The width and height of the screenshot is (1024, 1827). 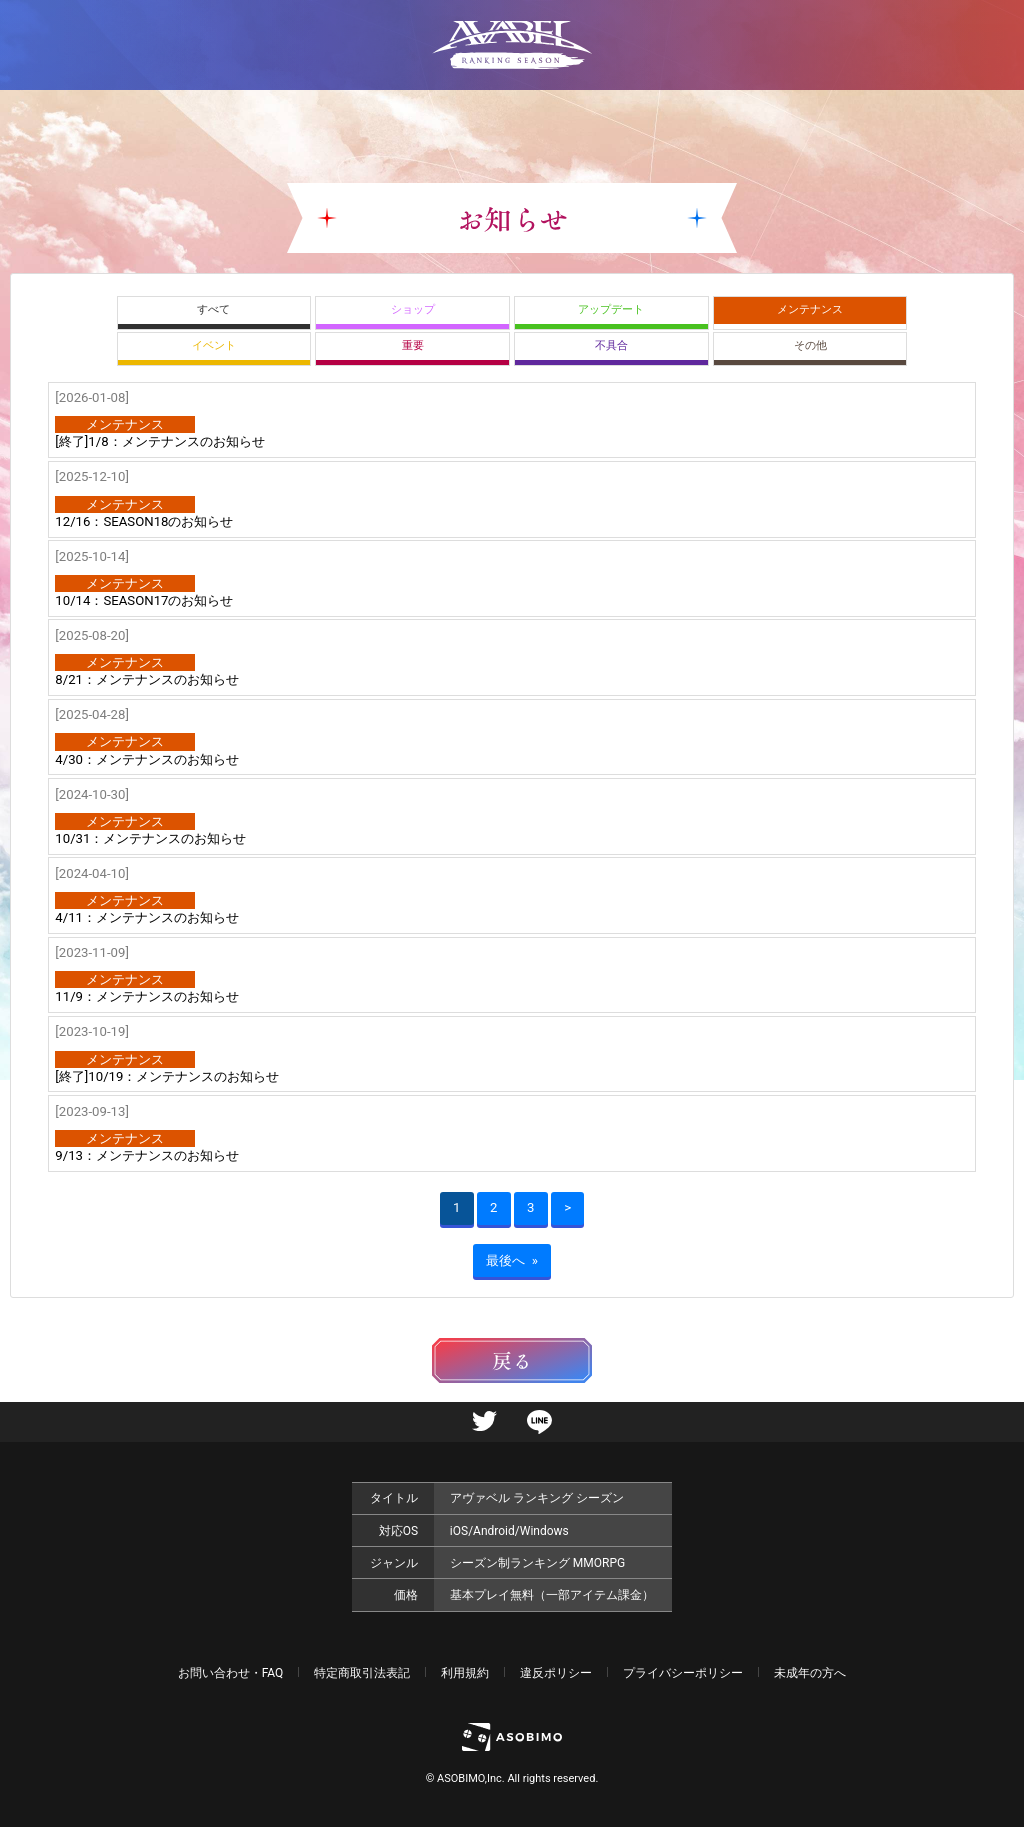 What do you see at coordinates (810, 309) in the screenshot?
I see `メンテナンス` at bounding box center [810, 309].